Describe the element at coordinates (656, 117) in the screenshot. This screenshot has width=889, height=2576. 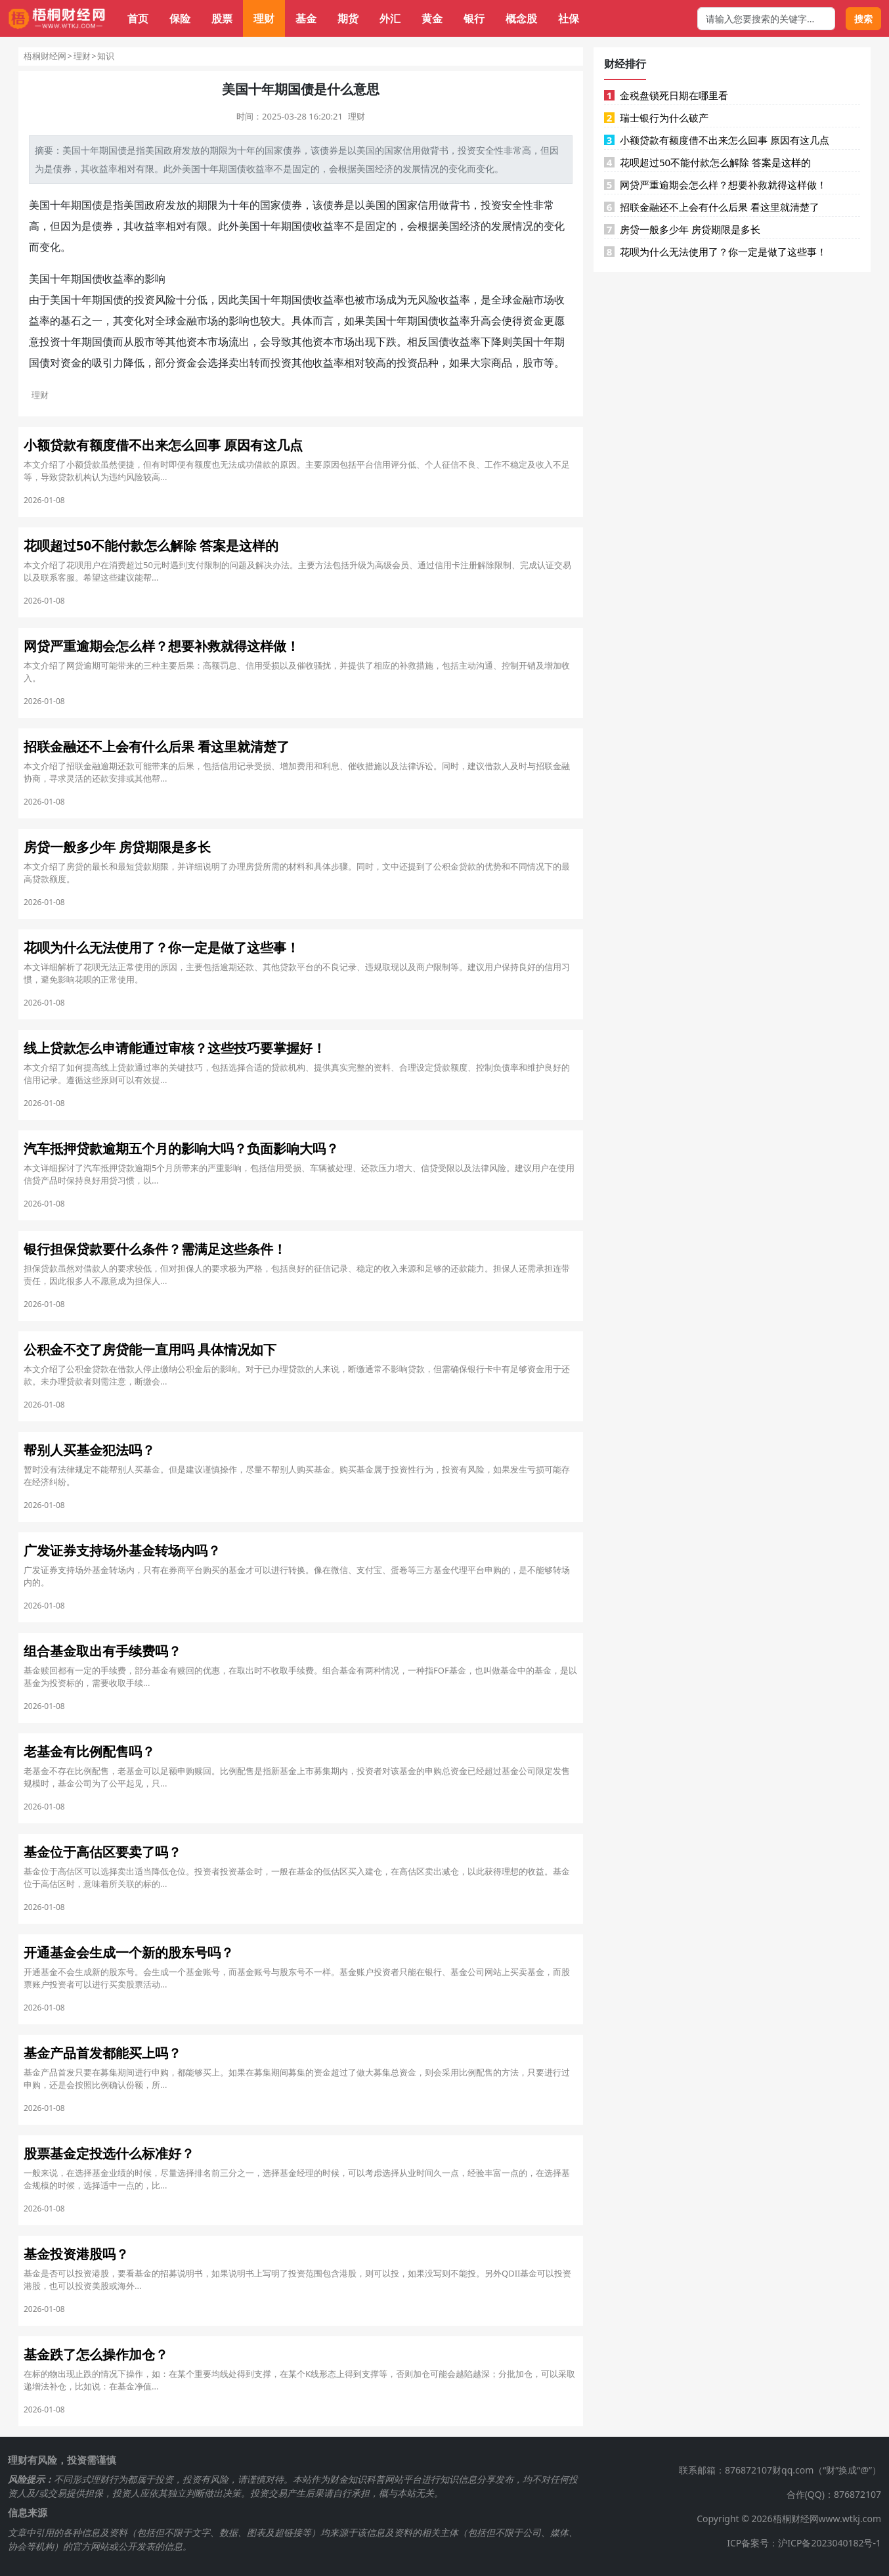
I see `瑞士银行为什么破产` at that location.